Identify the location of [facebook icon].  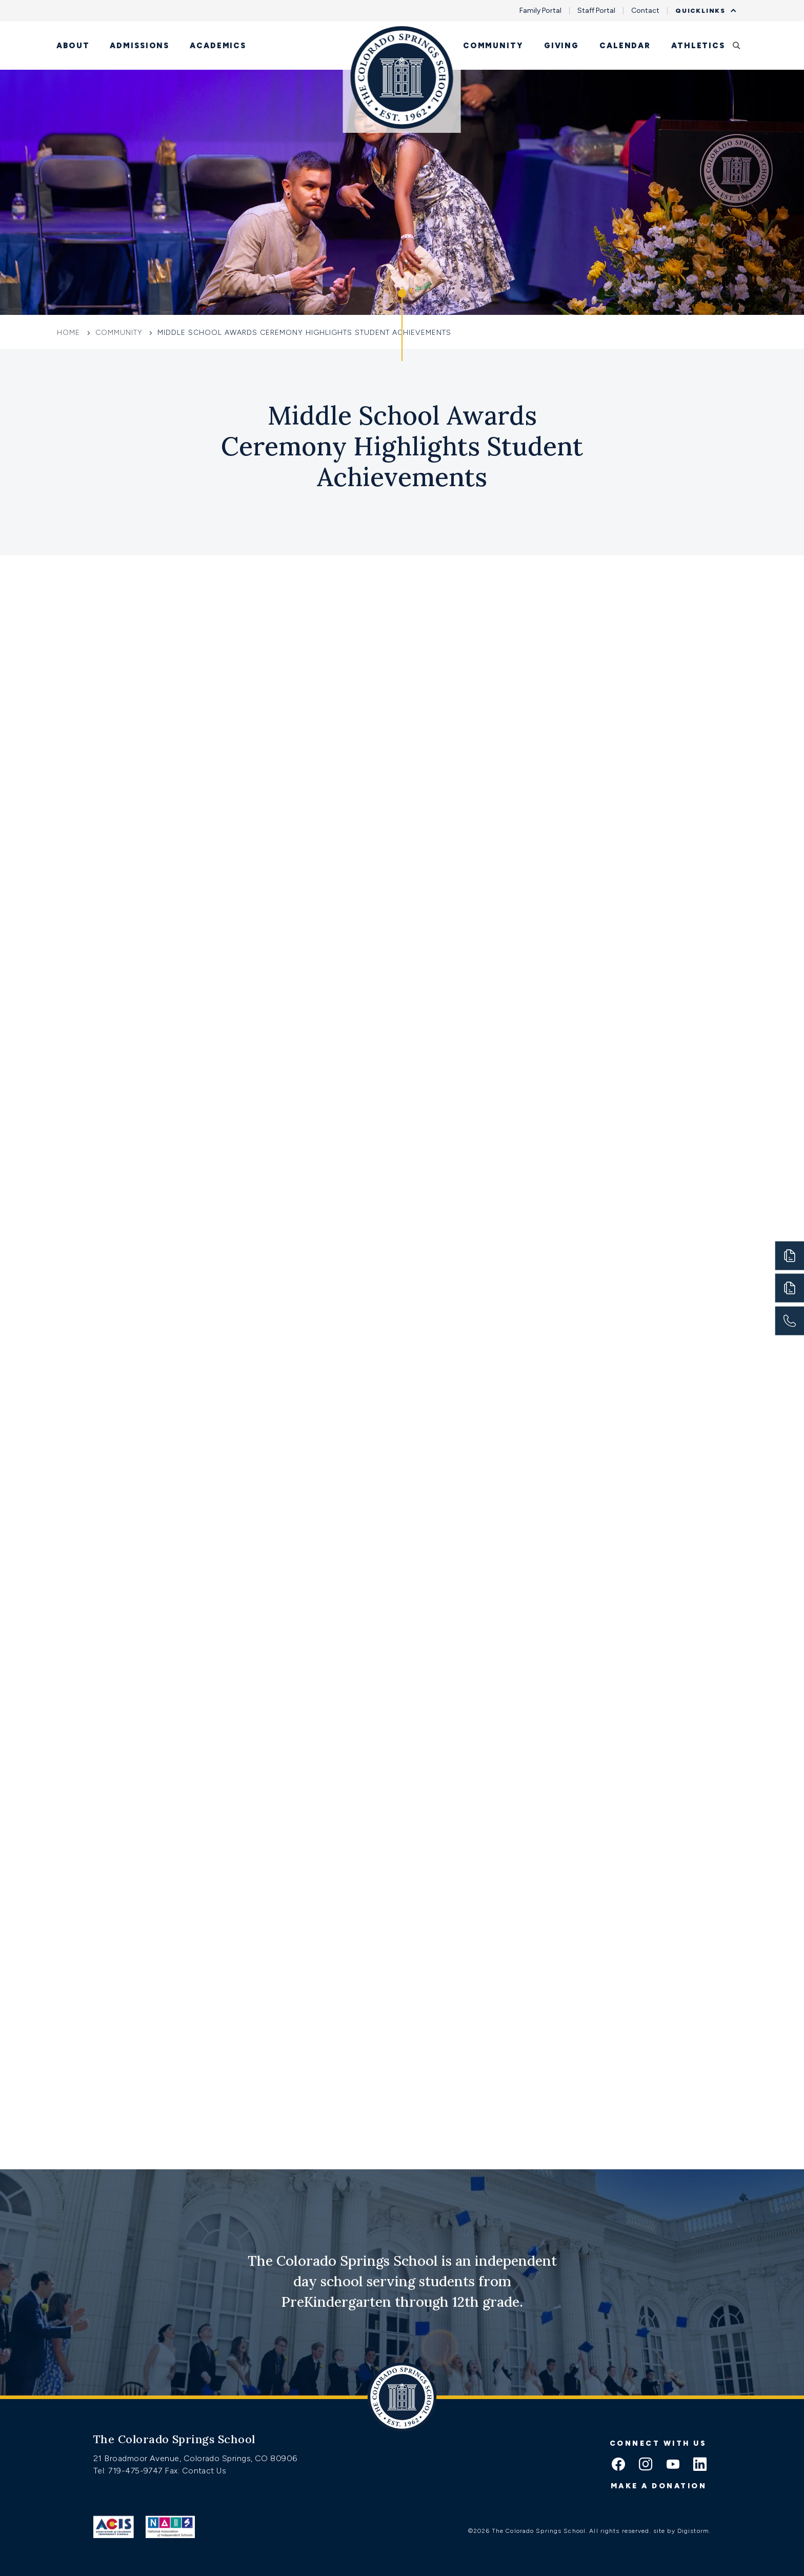
(618, 2465).